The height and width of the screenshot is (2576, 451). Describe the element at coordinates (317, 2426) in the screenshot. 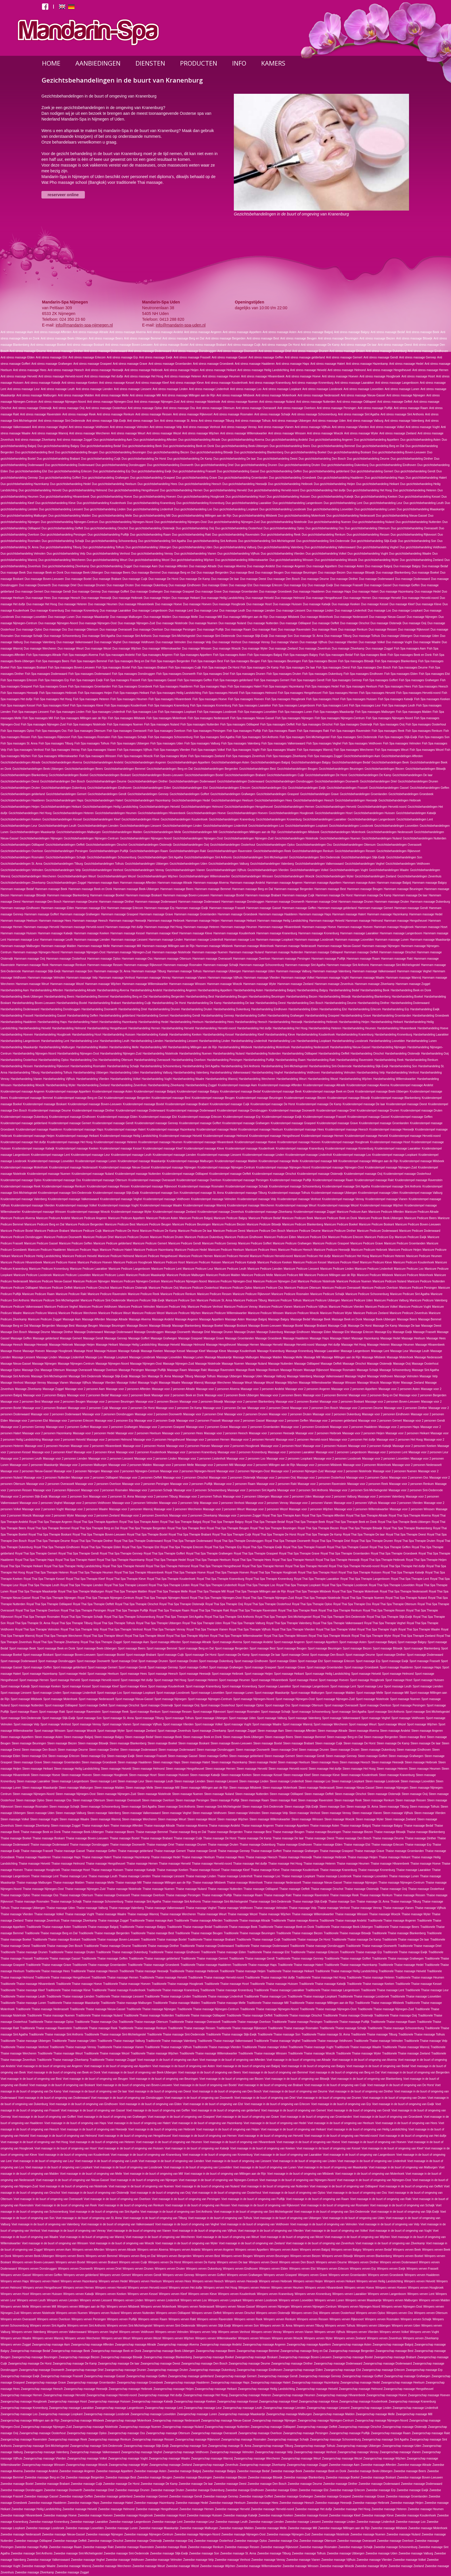

I see `Zwangerschap massage Oeffelt` at that location.